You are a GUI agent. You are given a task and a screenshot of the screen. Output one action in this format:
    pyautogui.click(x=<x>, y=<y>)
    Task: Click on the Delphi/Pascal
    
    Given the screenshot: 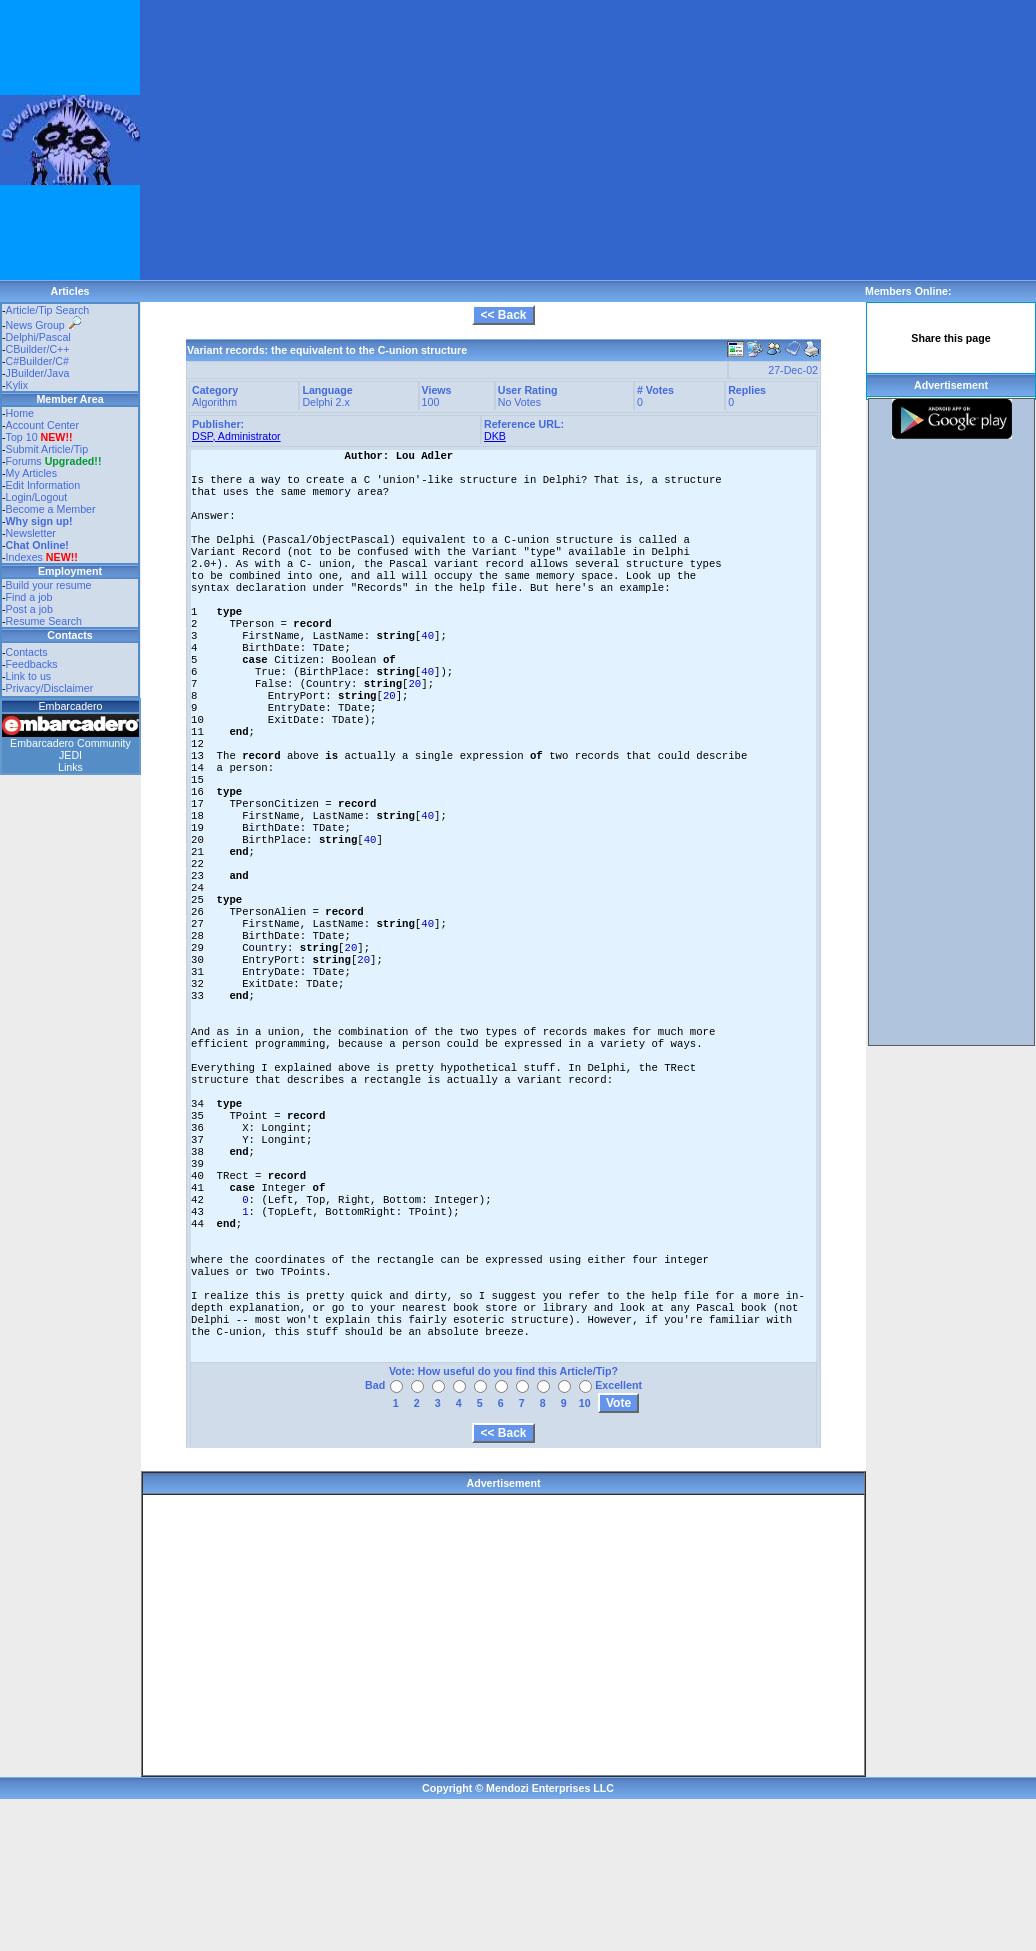 What is the action you would take?
    pyautogui.click(x=38, y=337)
    